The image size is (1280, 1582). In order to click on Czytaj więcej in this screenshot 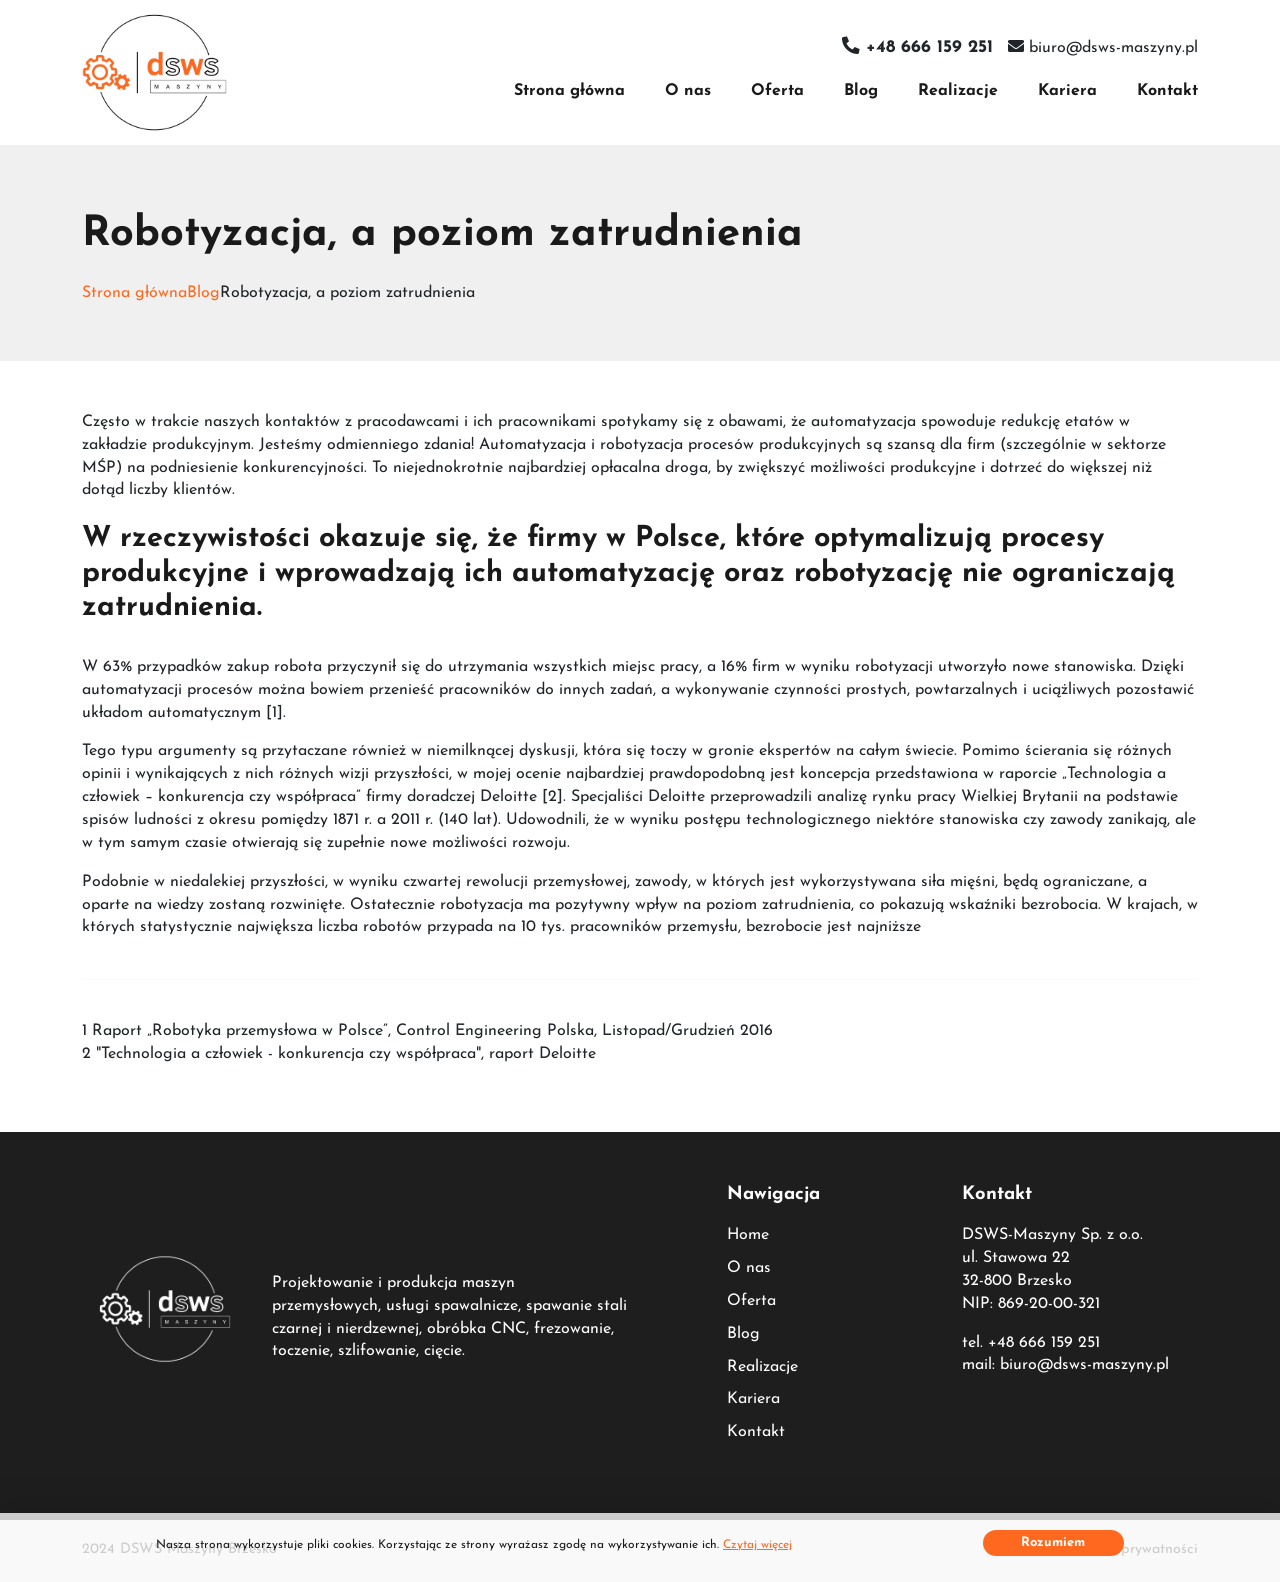, I will do `click(757, 1545)`.